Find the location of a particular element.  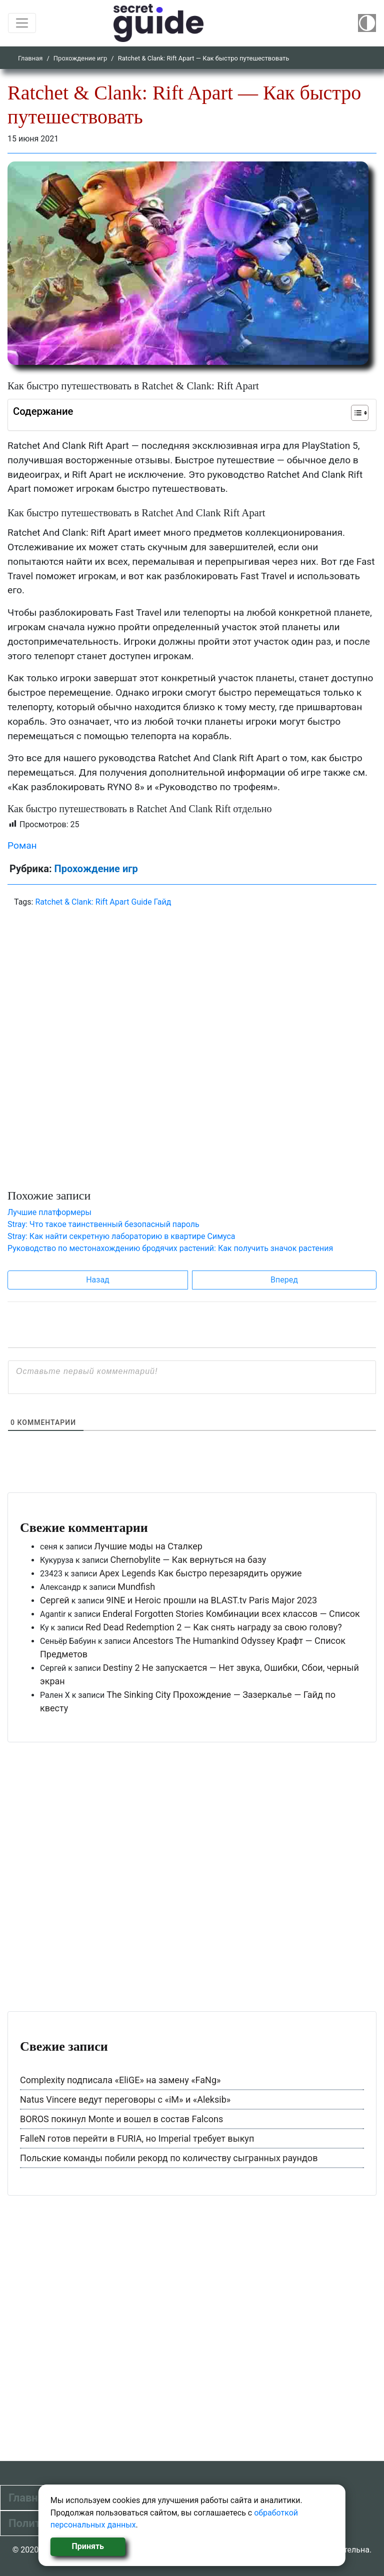

Сергей is located at coordinates (55, 1600).